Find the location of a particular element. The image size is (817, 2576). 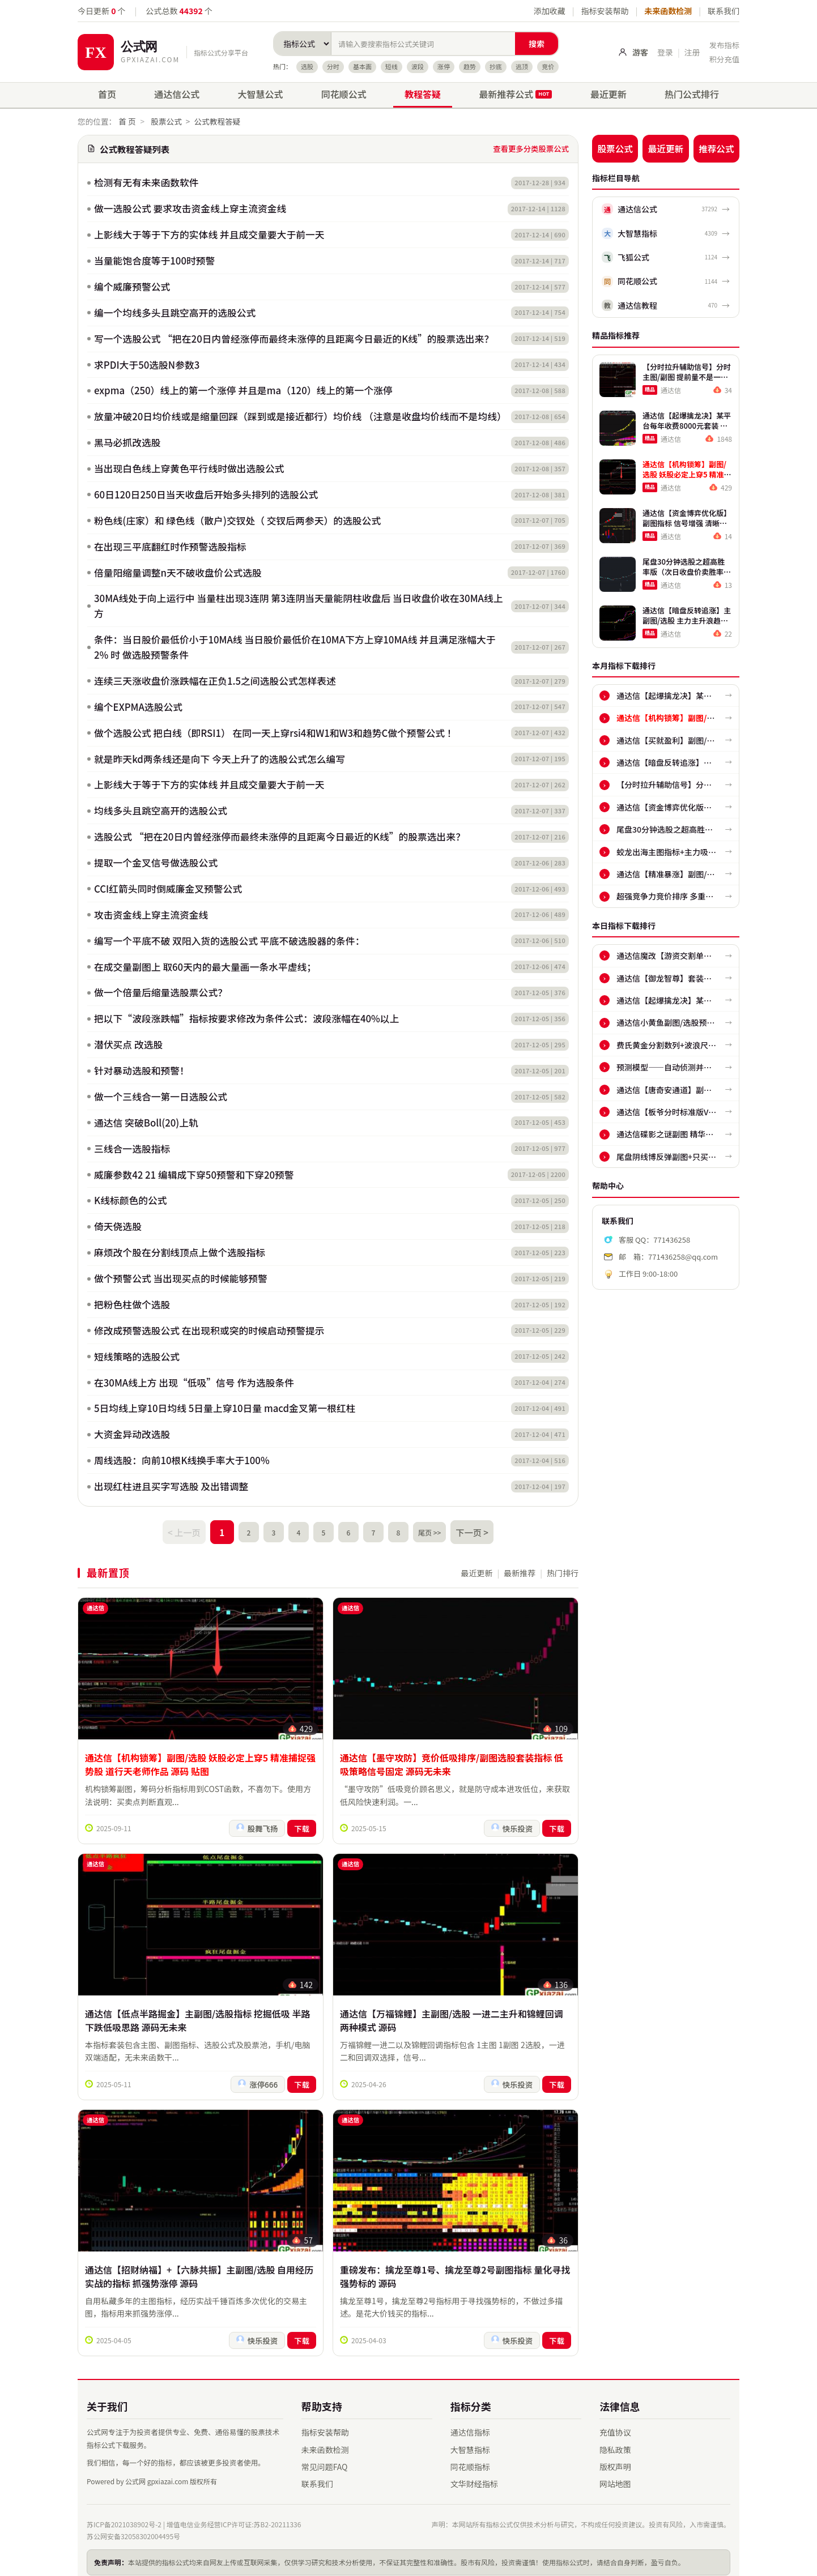

5日均线上穿10日均线 5日量上穿10日量 macd金叉第一根红柱 is located at coordinates (225, 1408).